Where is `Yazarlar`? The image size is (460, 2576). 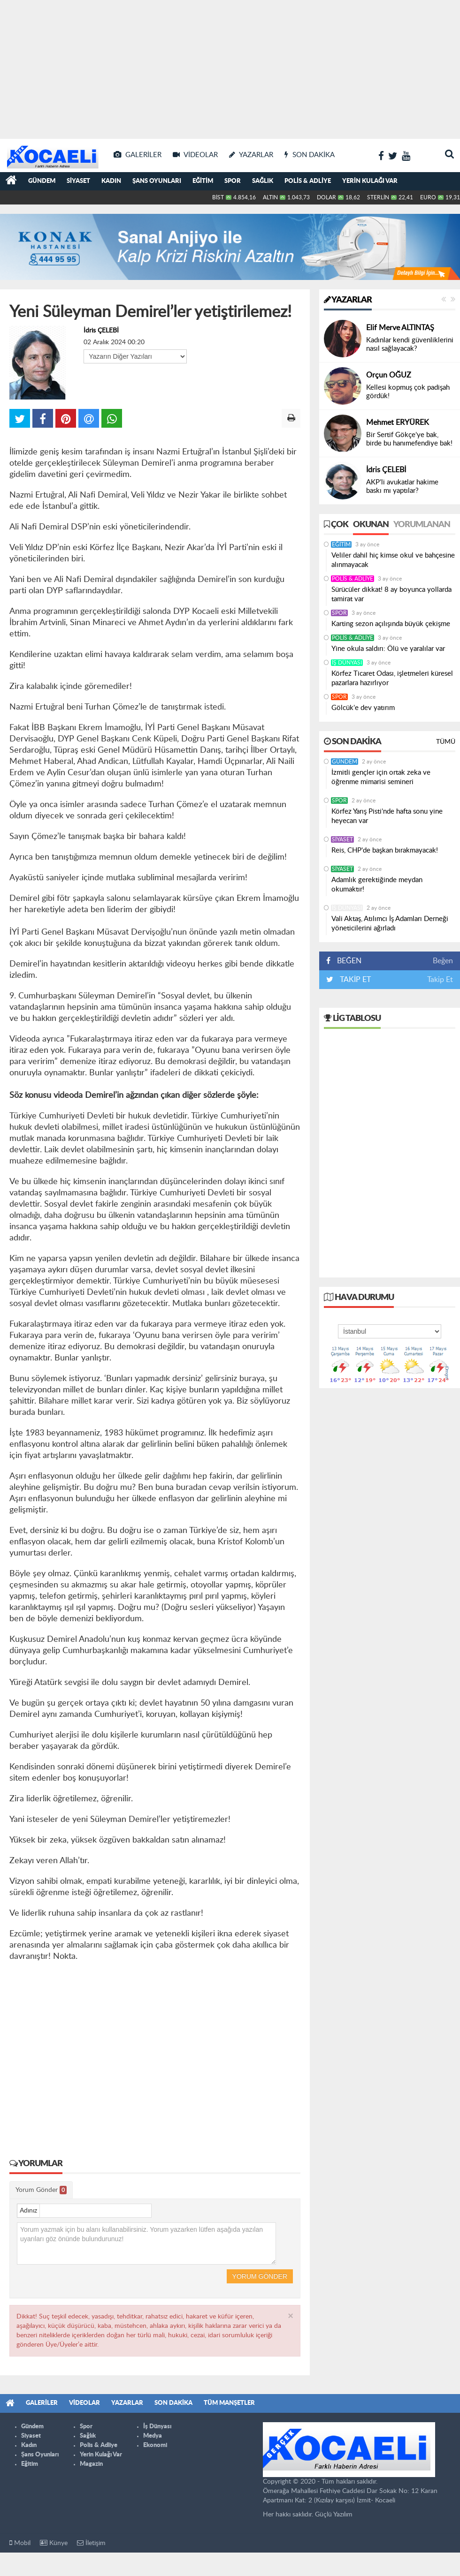
Yazarlar is located at coordinates (348, 300).